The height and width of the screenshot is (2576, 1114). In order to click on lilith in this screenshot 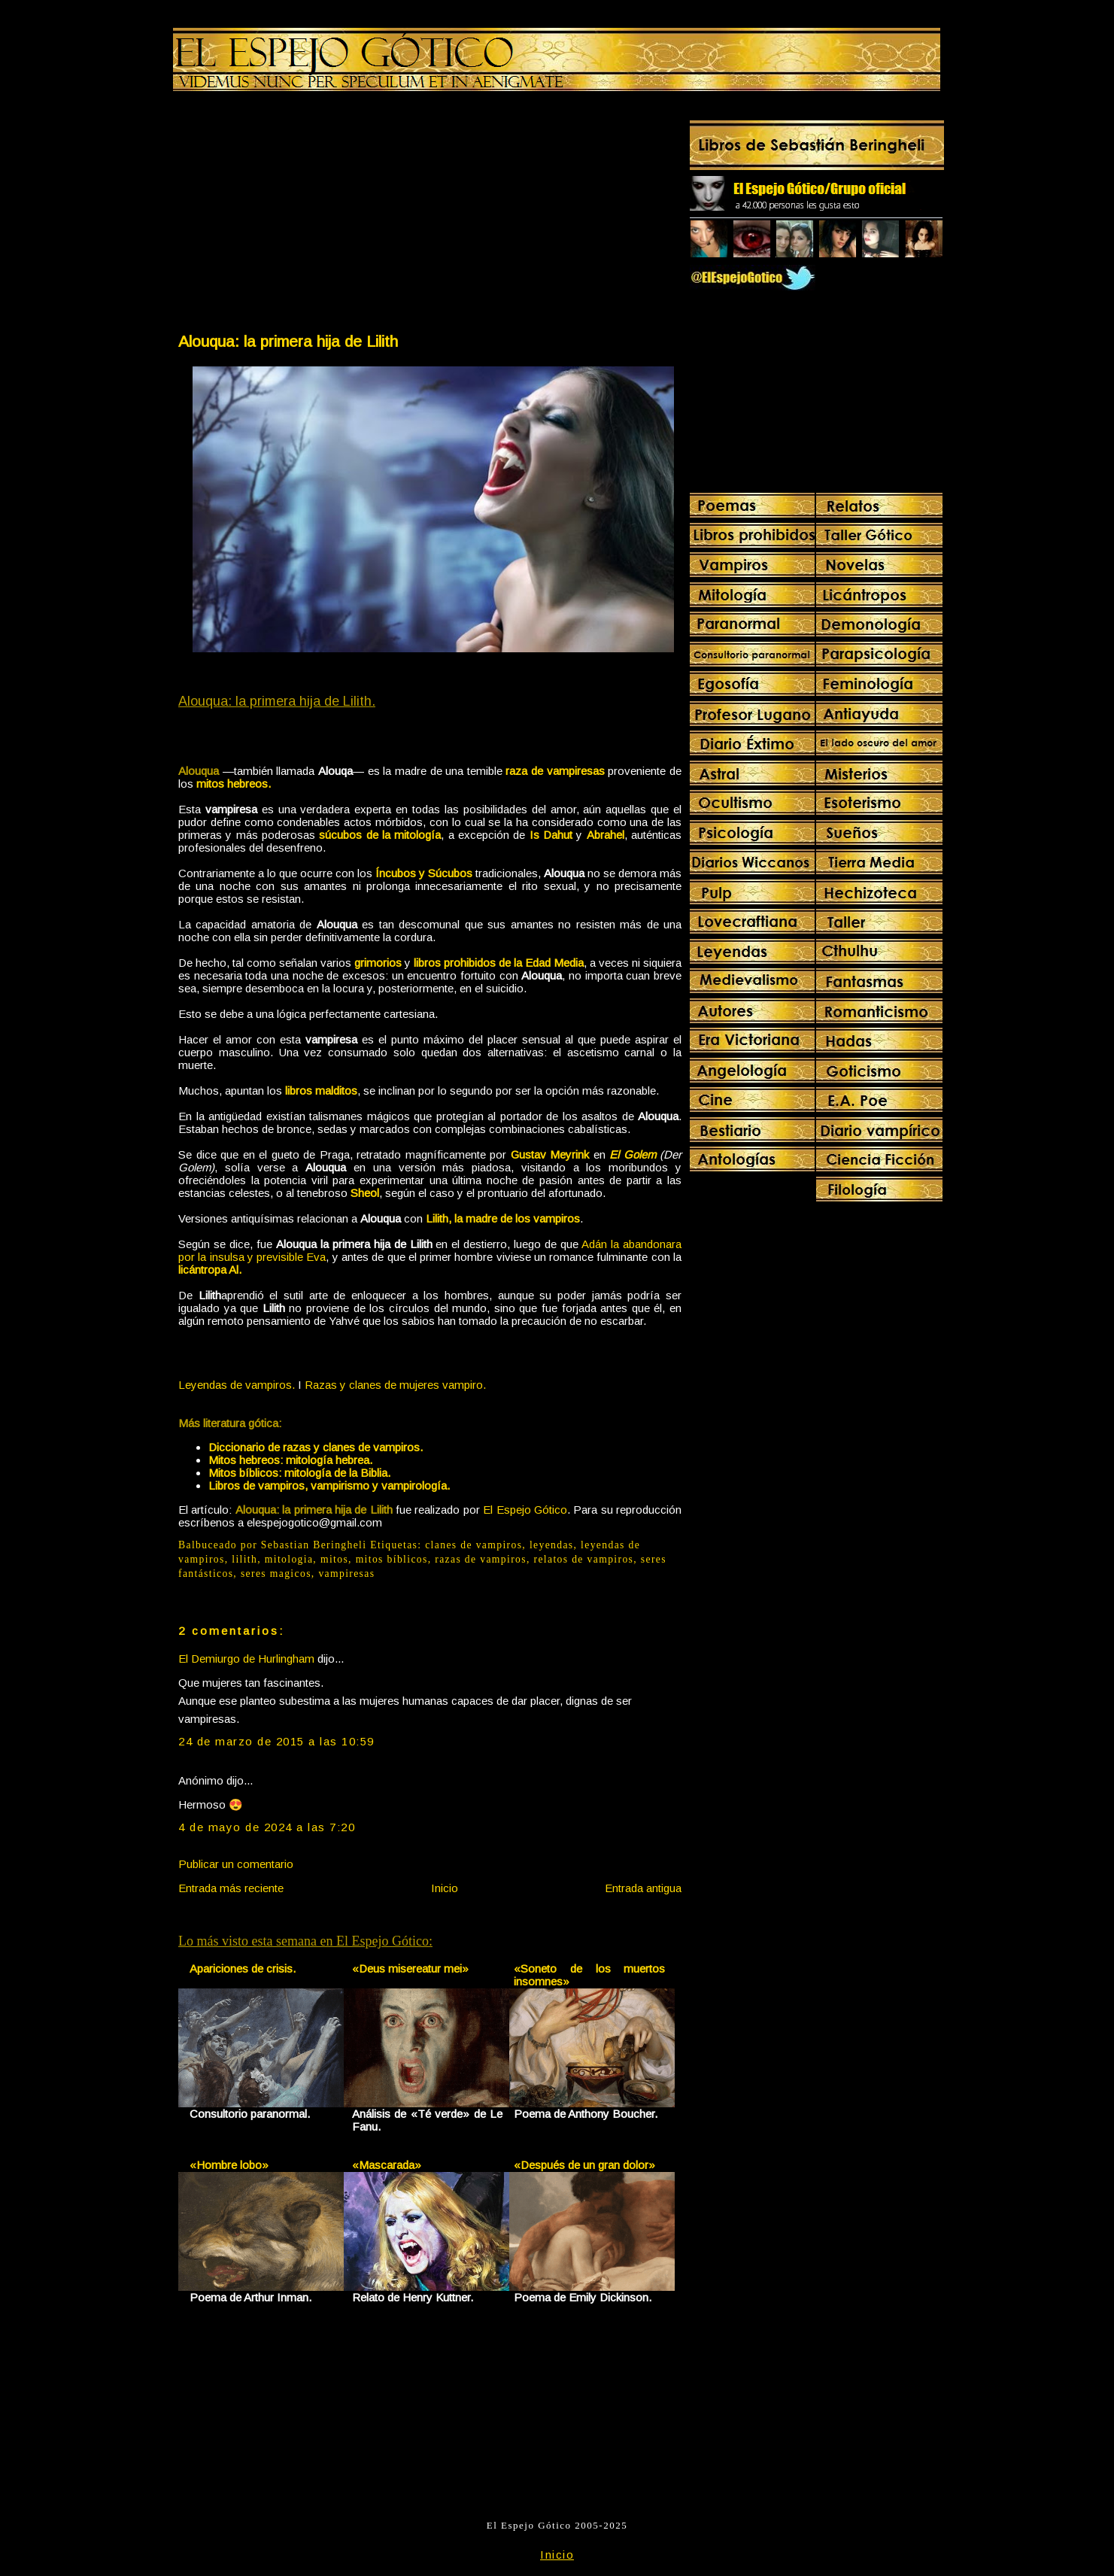, I will do `click(244, 1559)`.